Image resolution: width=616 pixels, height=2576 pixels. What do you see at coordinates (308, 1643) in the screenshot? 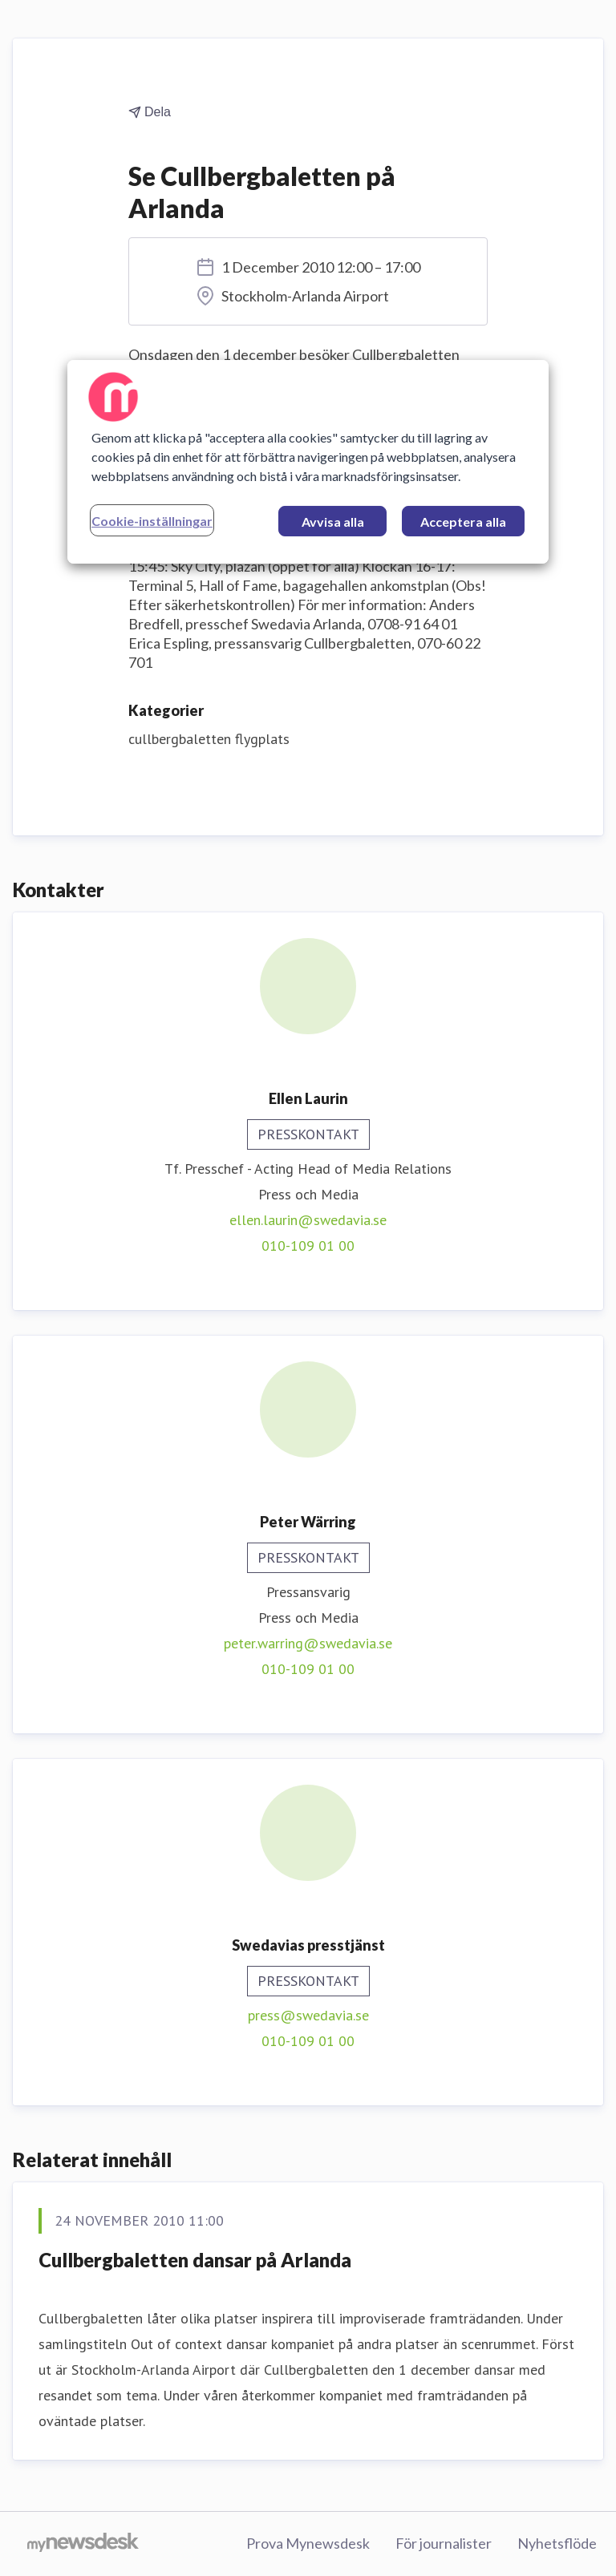
I see `peter.warring@swedavia.se` at bounding box center [308, 1643].